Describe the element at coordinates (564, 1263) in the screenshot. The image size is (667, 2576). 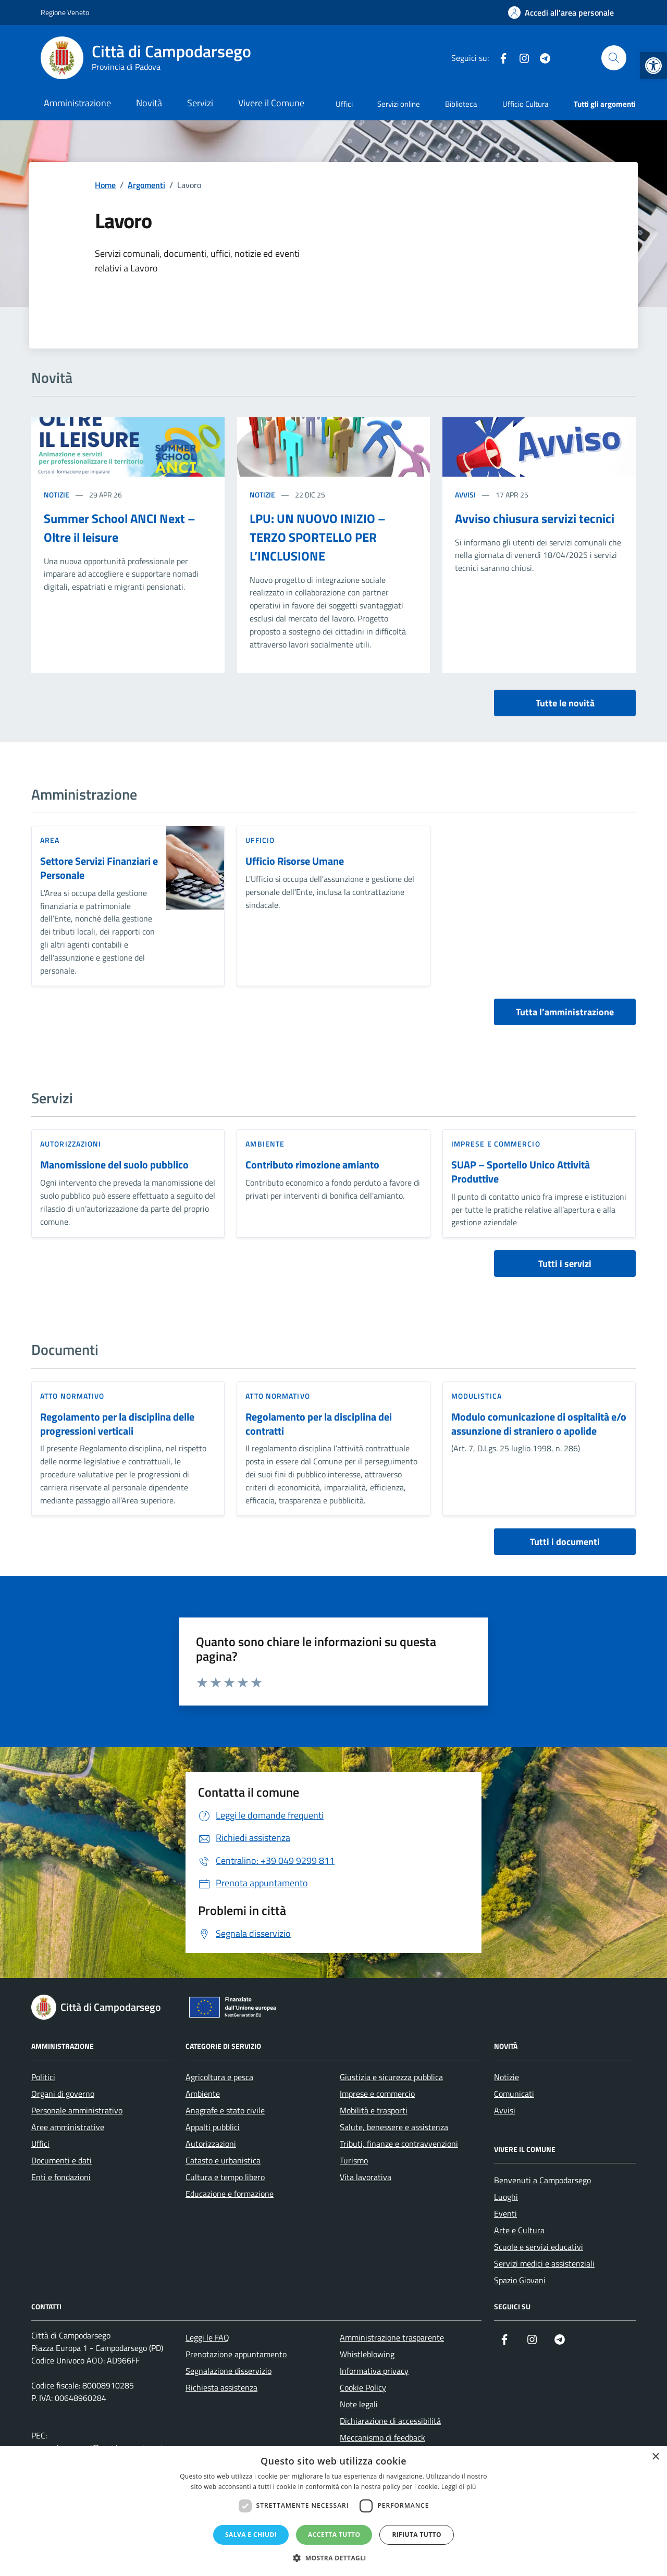
I see `Tutti i servizi` at that location.